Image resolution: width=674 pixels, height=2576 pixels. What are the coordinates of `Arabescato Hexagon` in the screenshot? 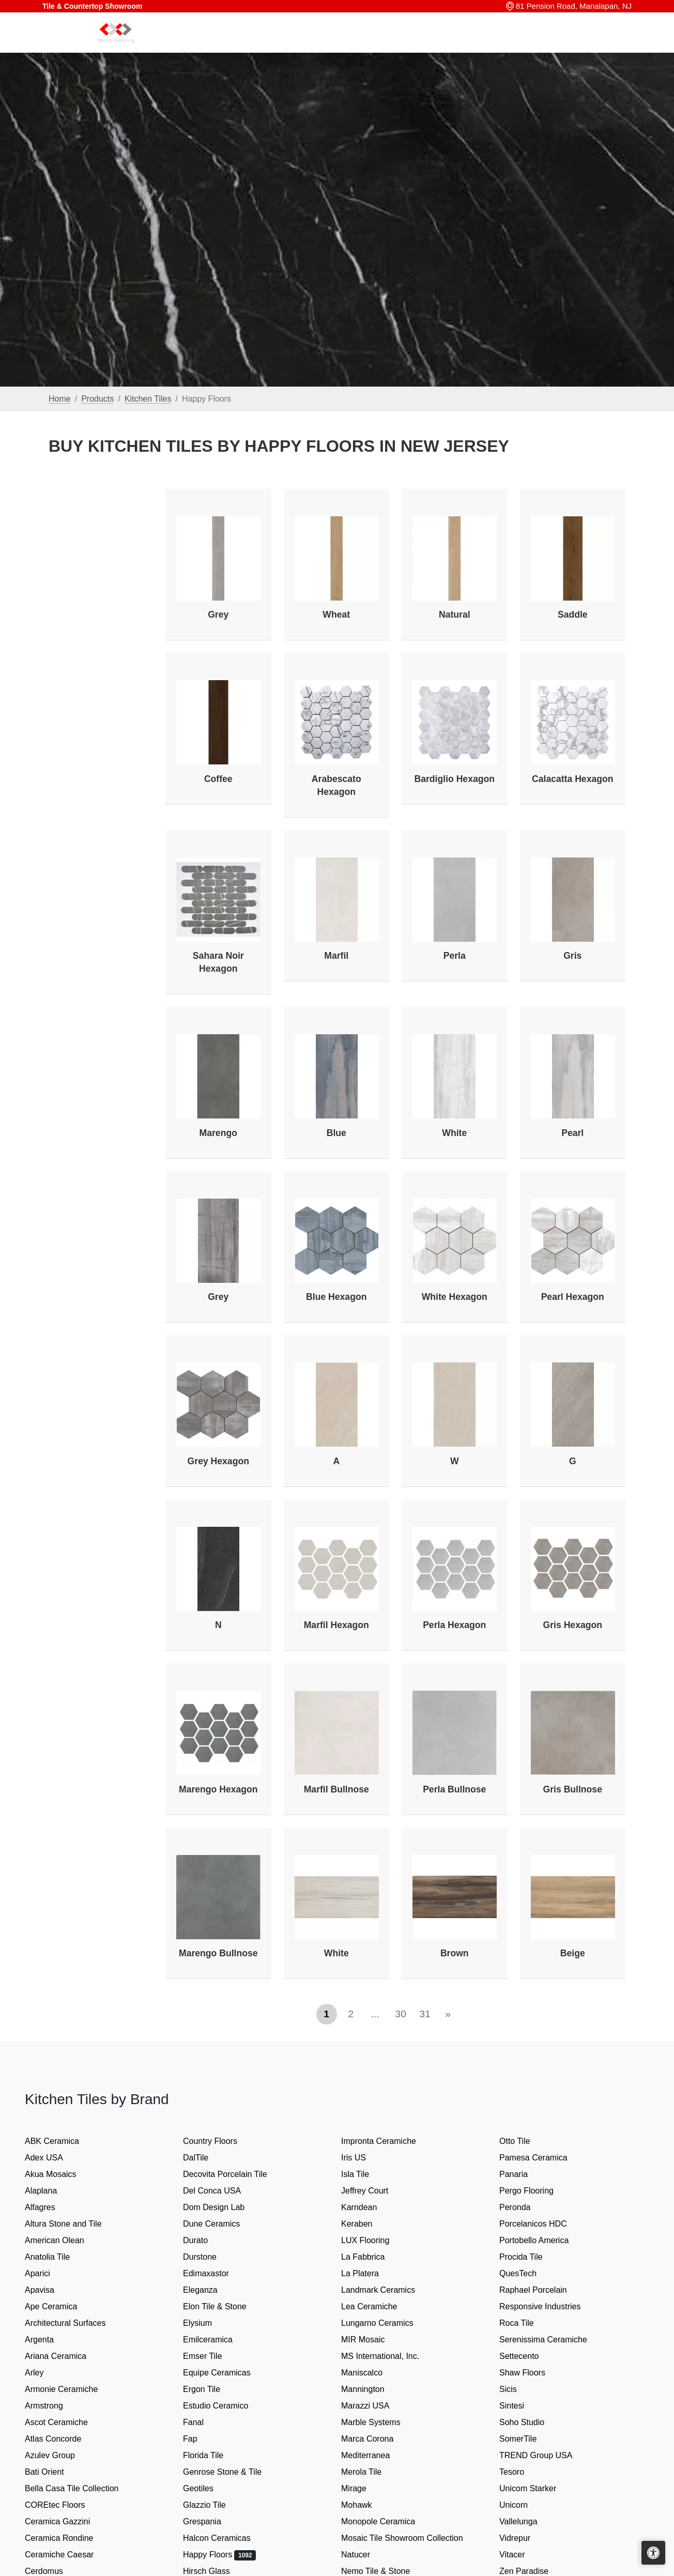 It's located at (336, 785).